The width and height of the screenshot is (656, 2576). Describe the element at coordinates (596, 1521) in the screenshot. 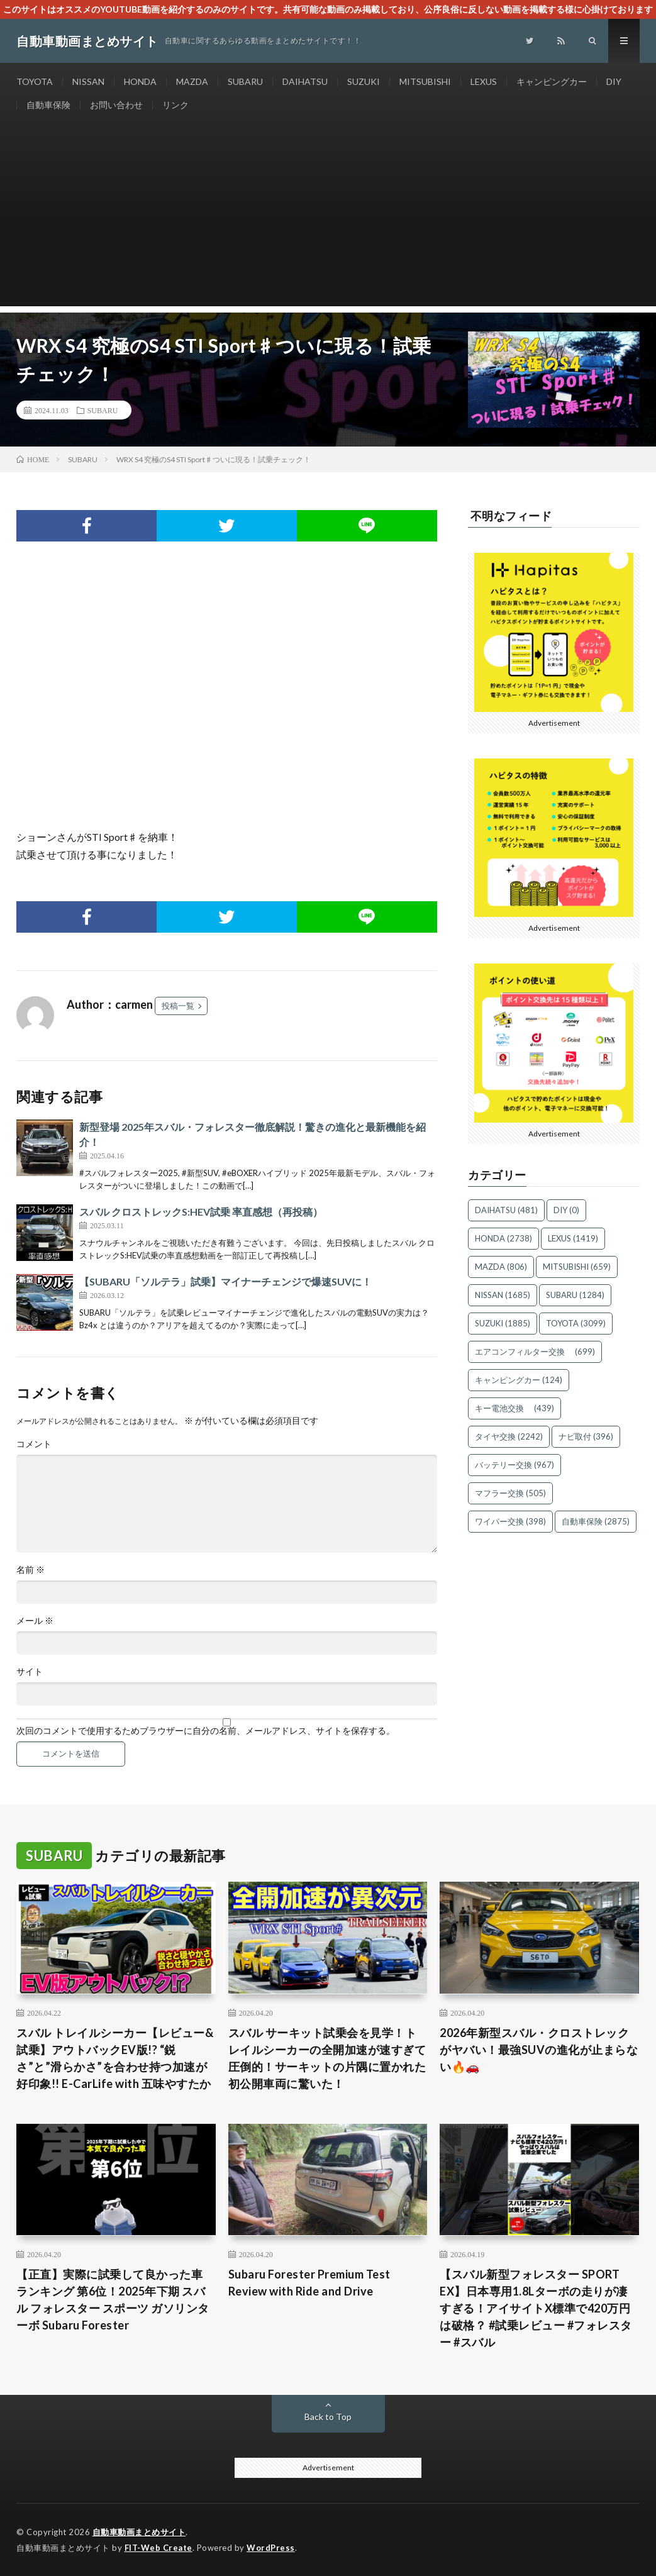

I see `自動車保険 [自動車保険 (2,875個の項目)]` at that location.